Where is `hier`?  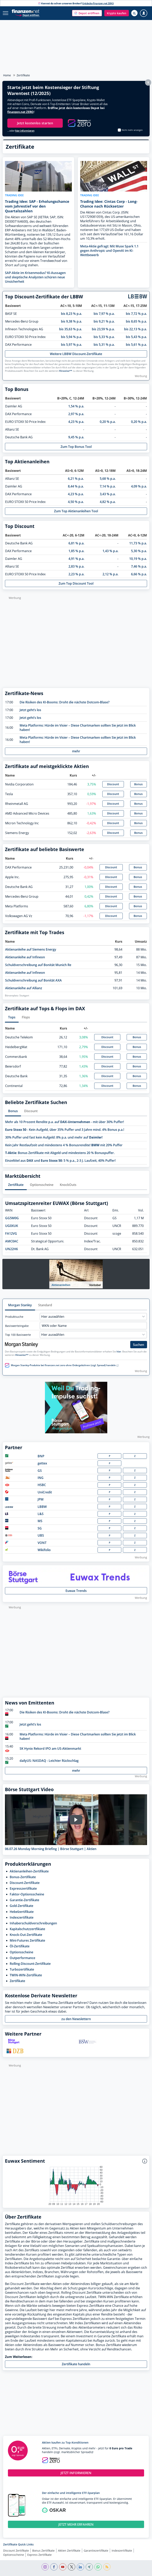 hier is located at coordinates (119, 1351).